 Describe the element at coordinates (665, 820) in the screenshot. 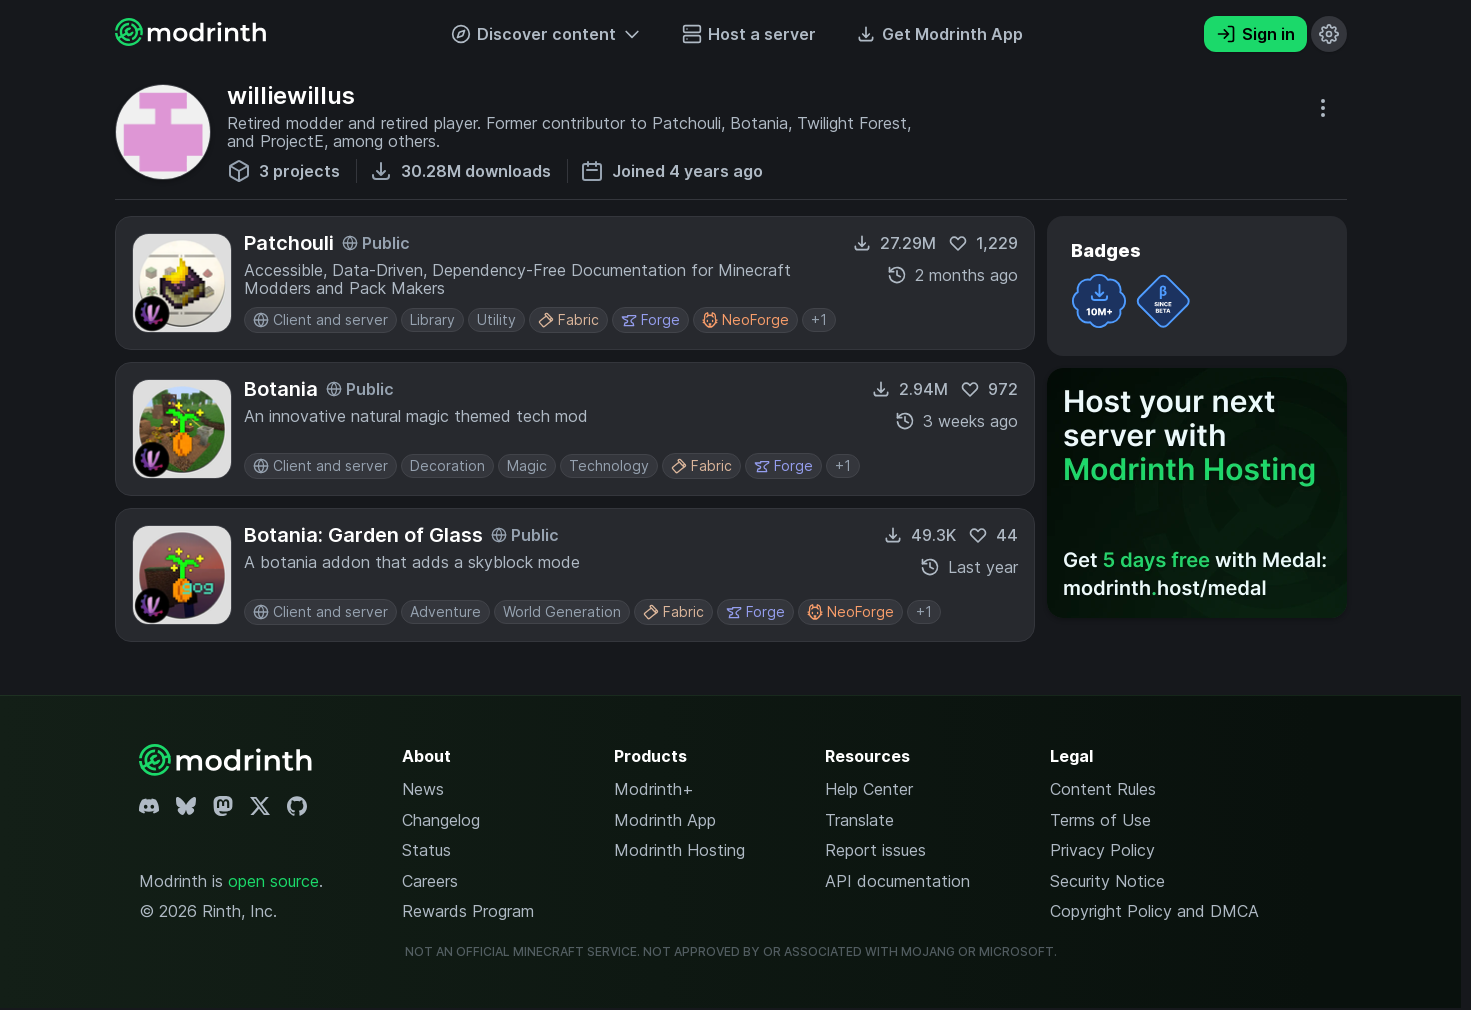

I see `Modrinth App` at that location.